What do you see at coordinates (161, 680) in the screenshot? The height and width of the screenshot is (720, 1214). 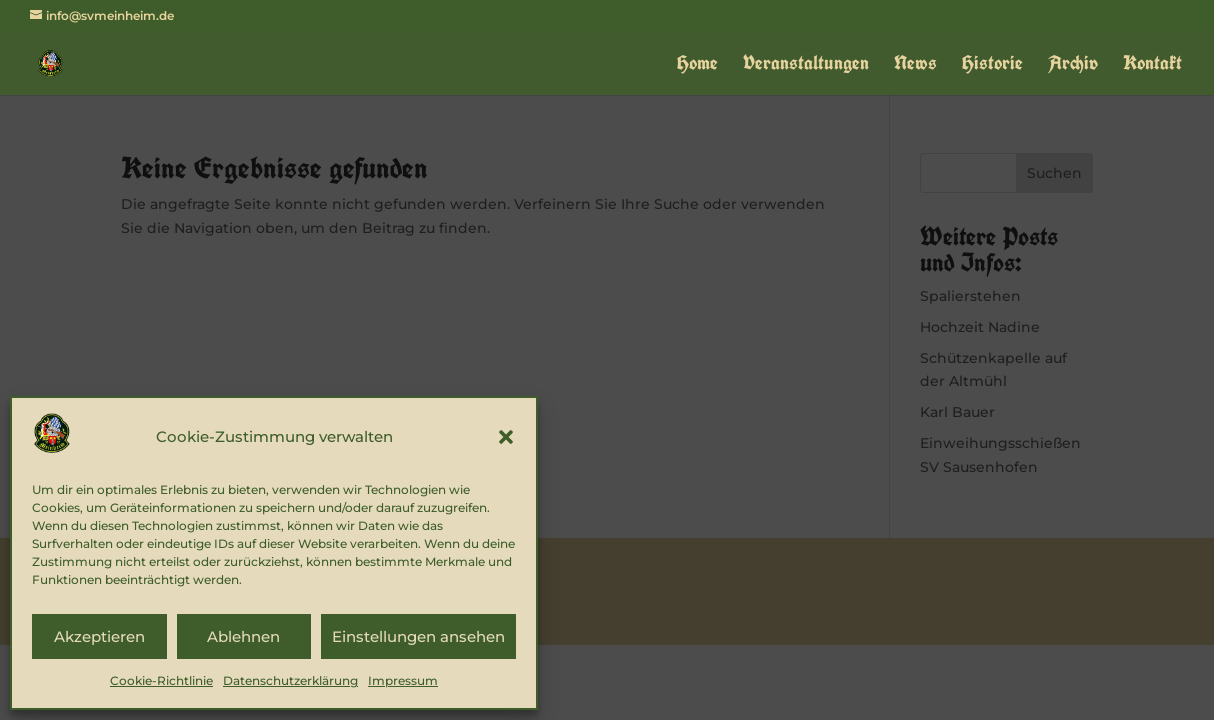 I see `Cookie-Richtlinie` at bounding box center [161, 680].